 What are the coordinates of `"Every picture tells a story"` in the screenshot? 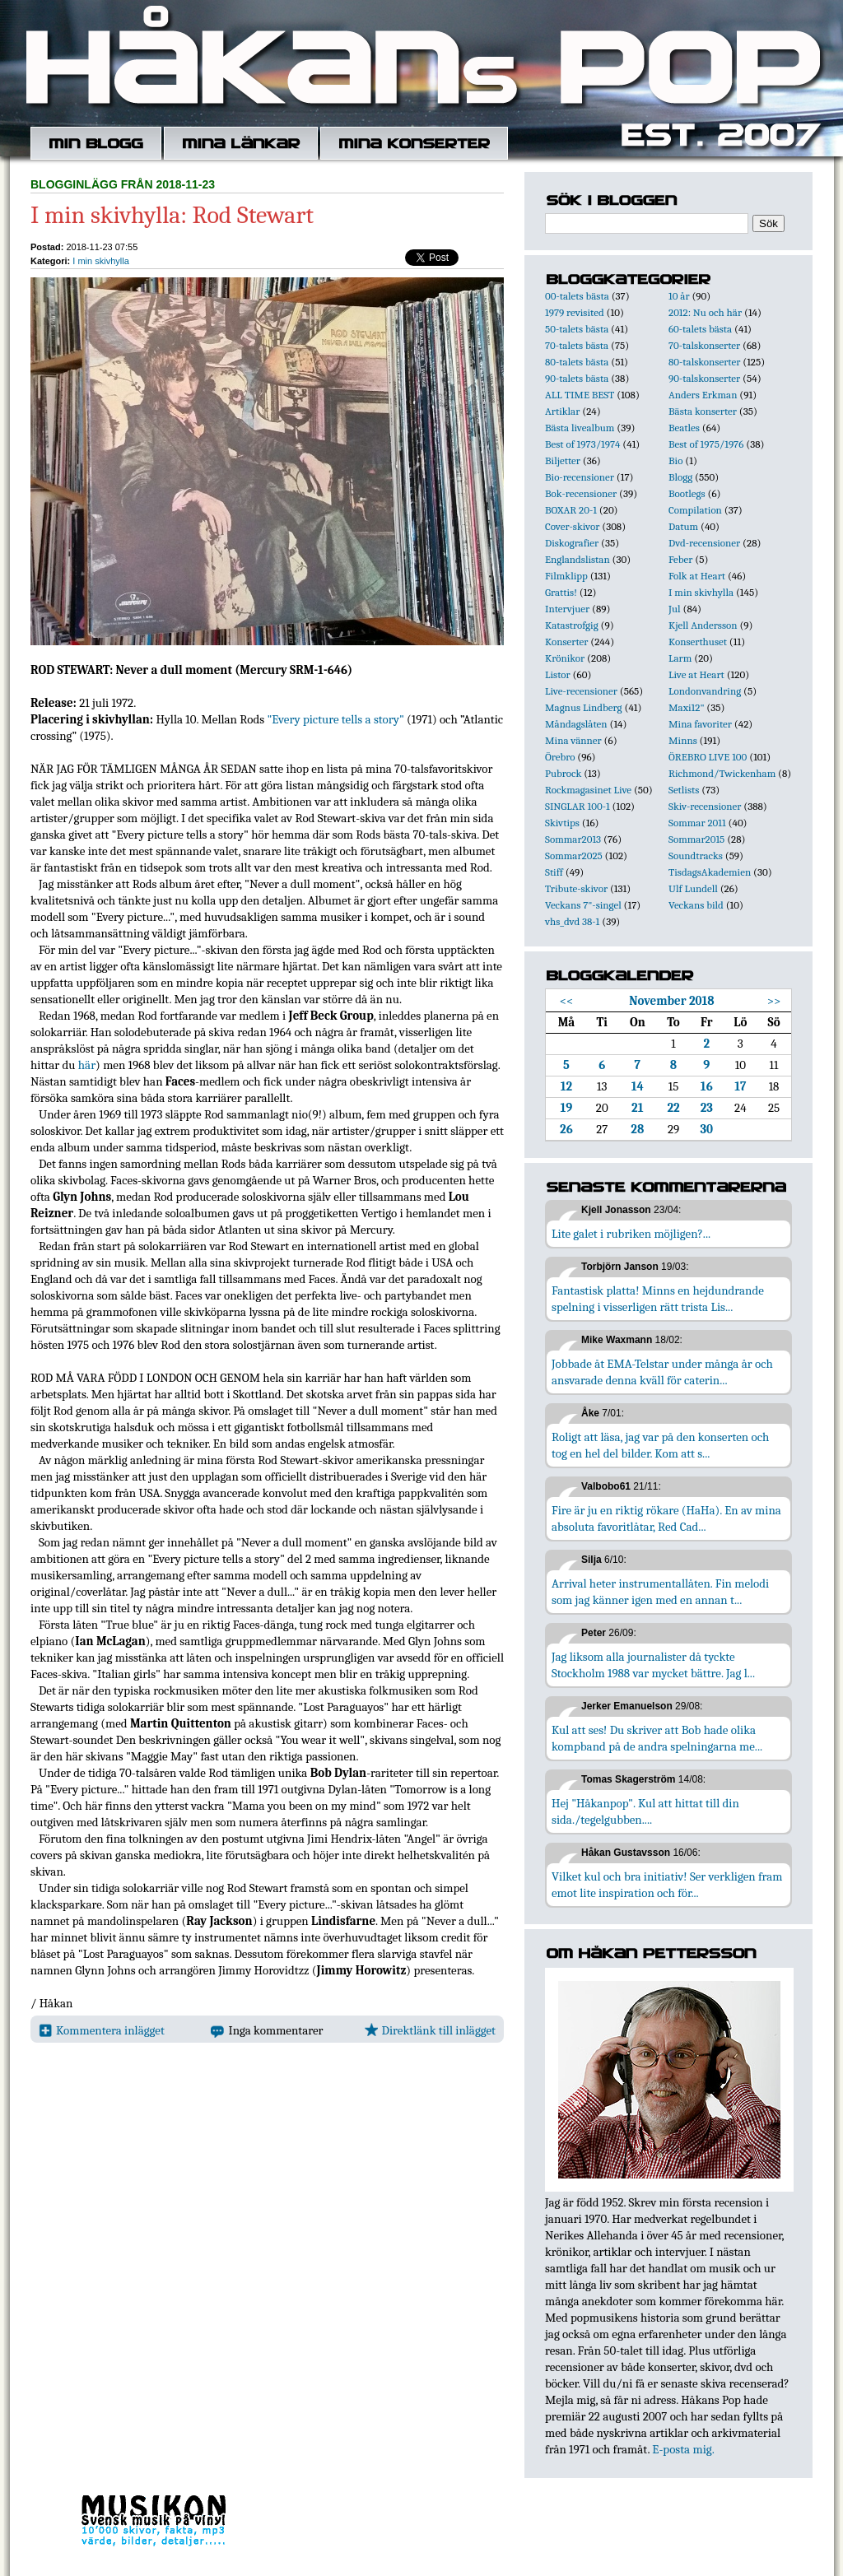 It's located at (335, 719).